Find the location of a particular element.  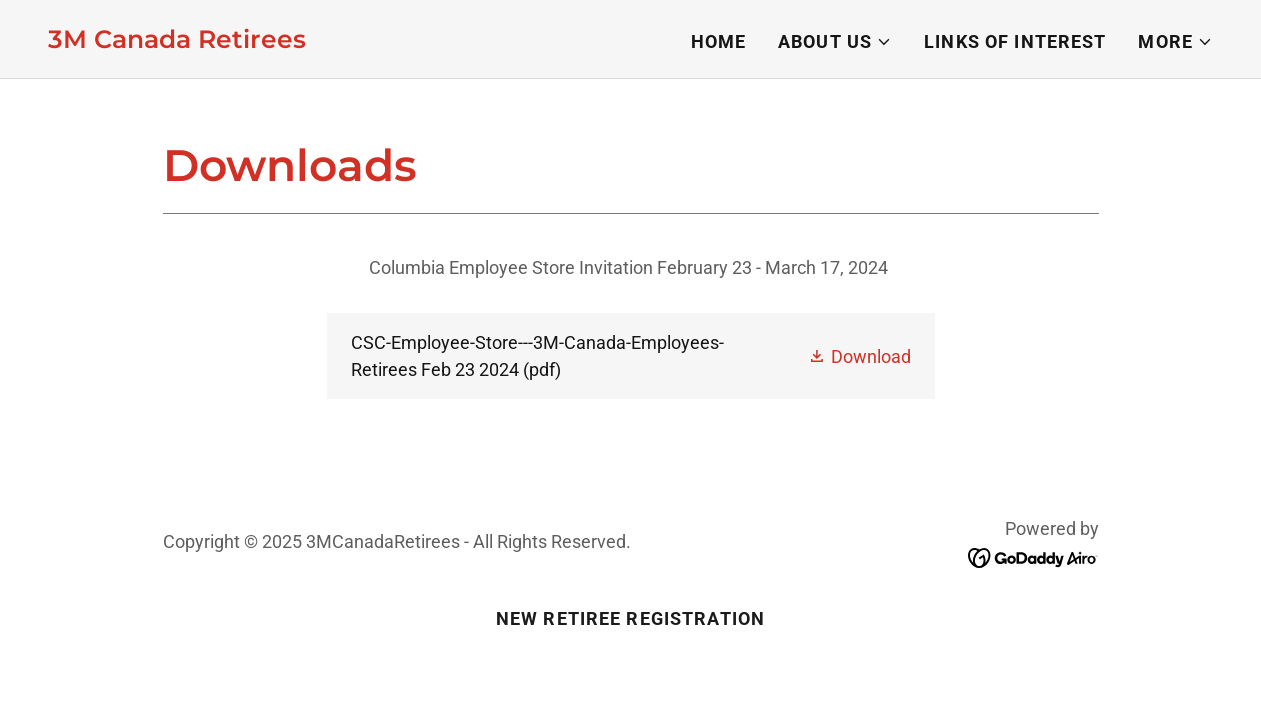

Links of Interest [link] is located at coordinates (1015, 41).